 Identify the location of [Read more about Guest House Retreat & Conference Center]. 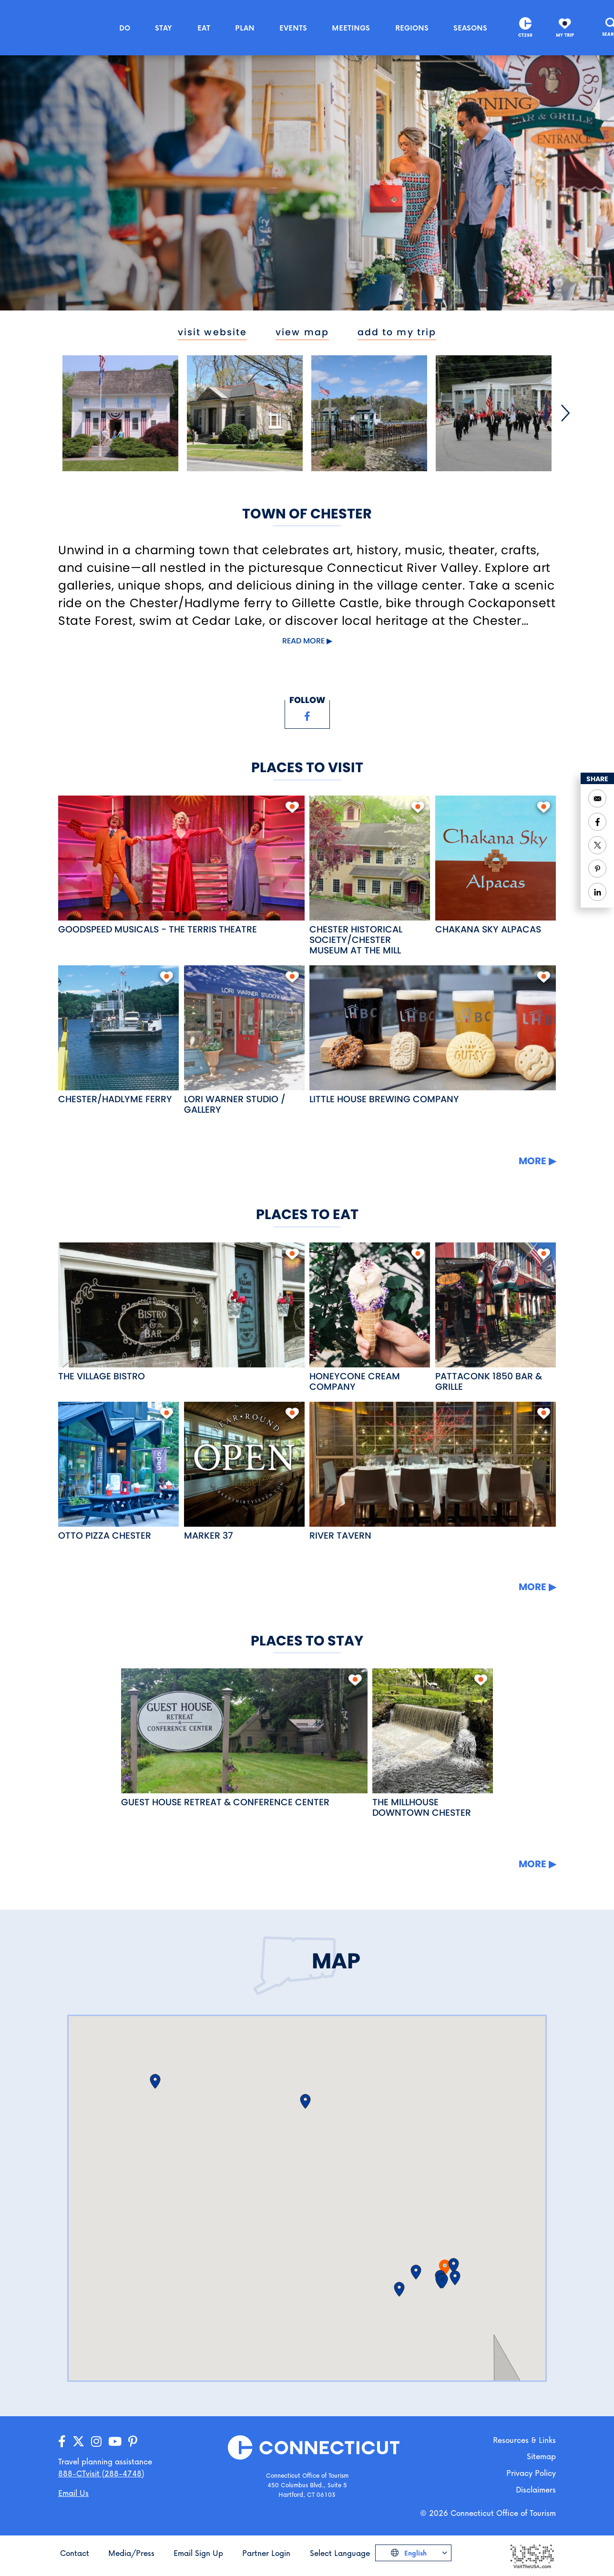
(244, 1730).